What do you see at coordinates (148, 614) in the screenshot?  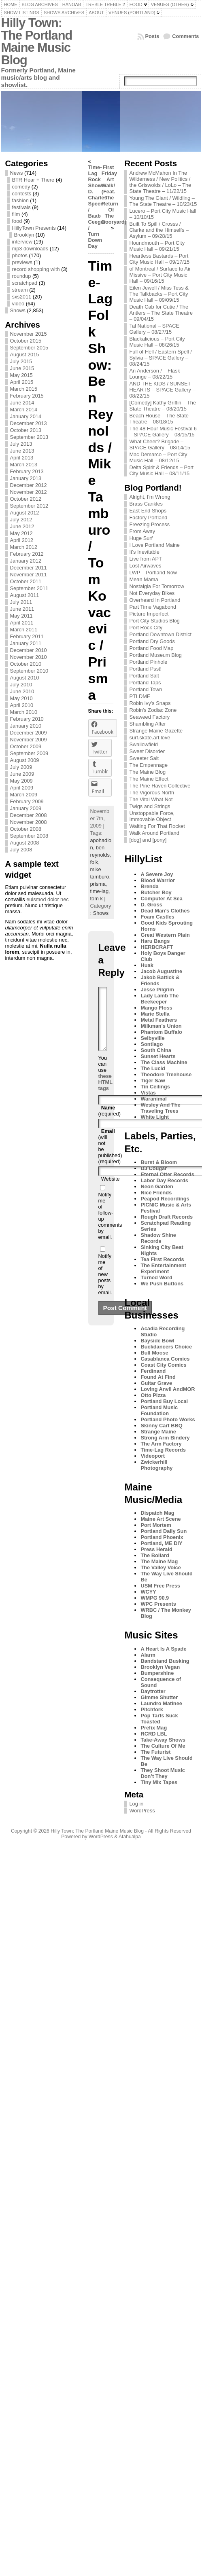 I see `Picture Imperfect` at bounding box center [148, 614].